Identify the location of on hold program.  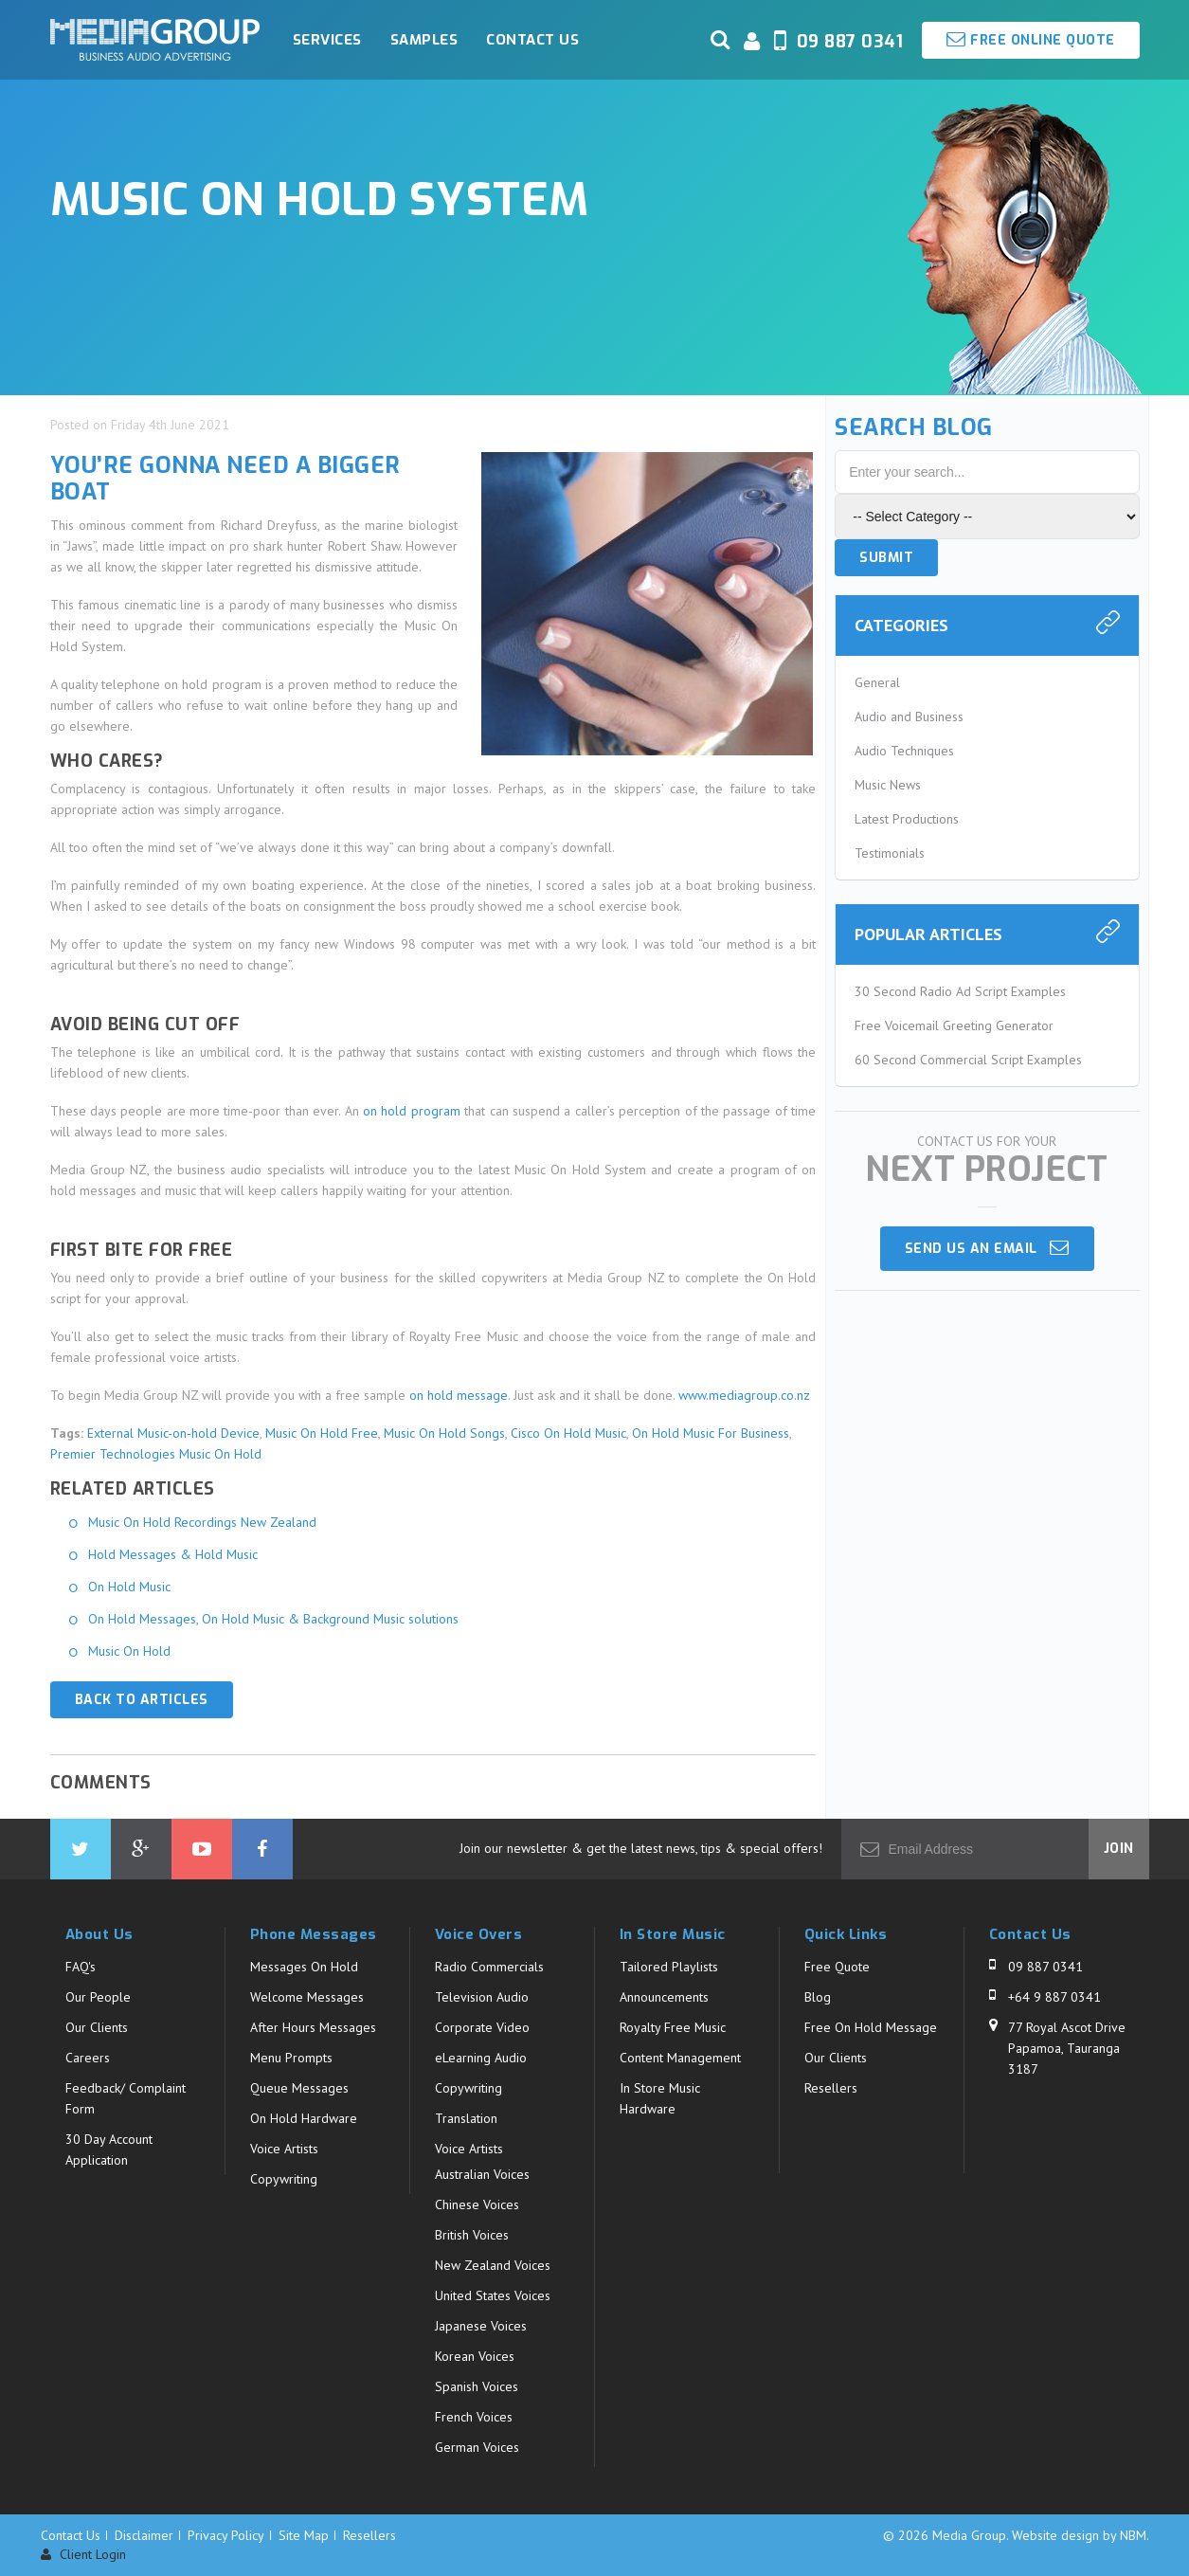
(411, 1110).